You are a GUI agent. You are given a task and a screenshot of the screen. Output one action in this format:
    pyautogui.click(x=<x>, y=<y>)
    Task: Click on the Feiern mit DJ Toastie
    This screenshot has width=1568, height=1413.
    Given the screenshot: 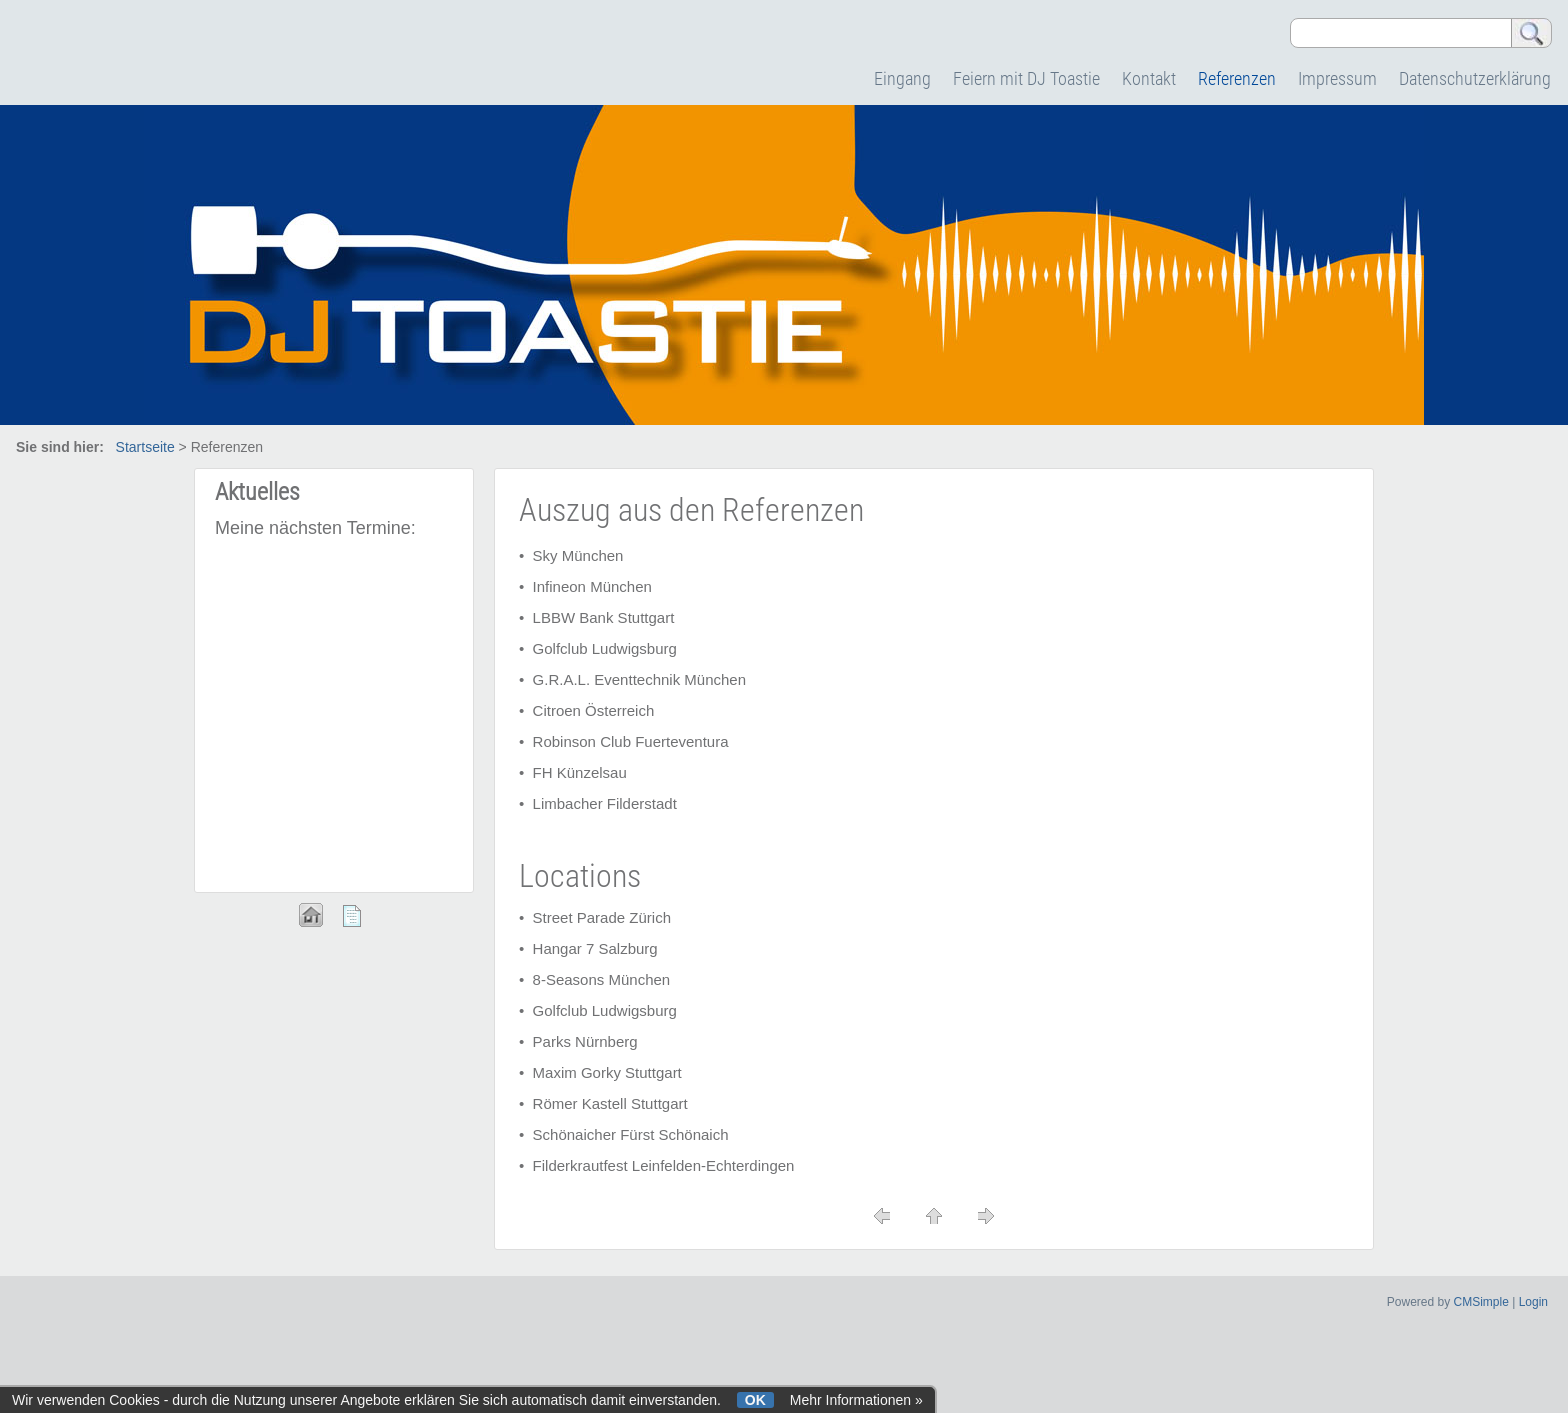 What is the action you would take?
    pyautogui.click(x=1026, y=78)
    